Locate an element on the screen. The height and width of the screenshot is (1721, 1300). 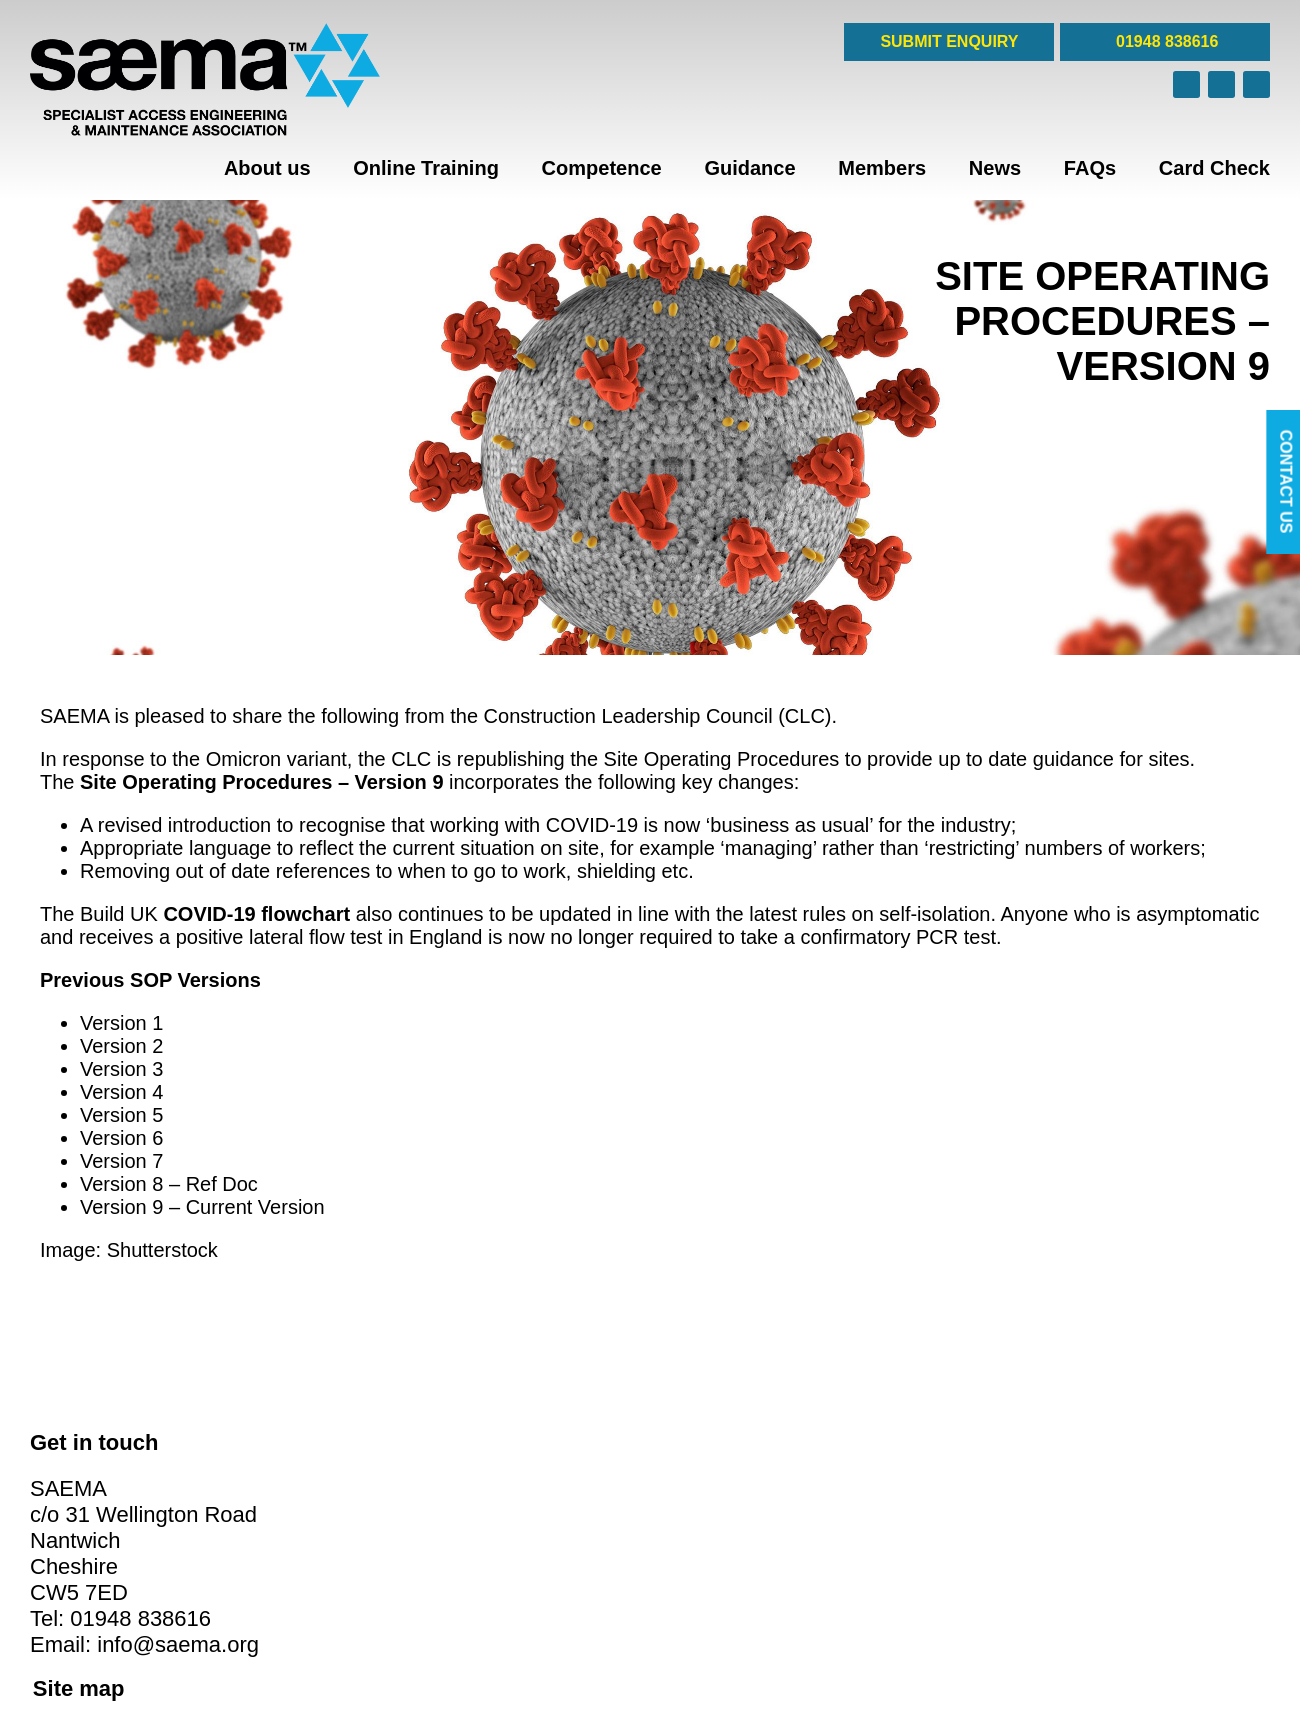
About us is located at coordinates (267, 168).